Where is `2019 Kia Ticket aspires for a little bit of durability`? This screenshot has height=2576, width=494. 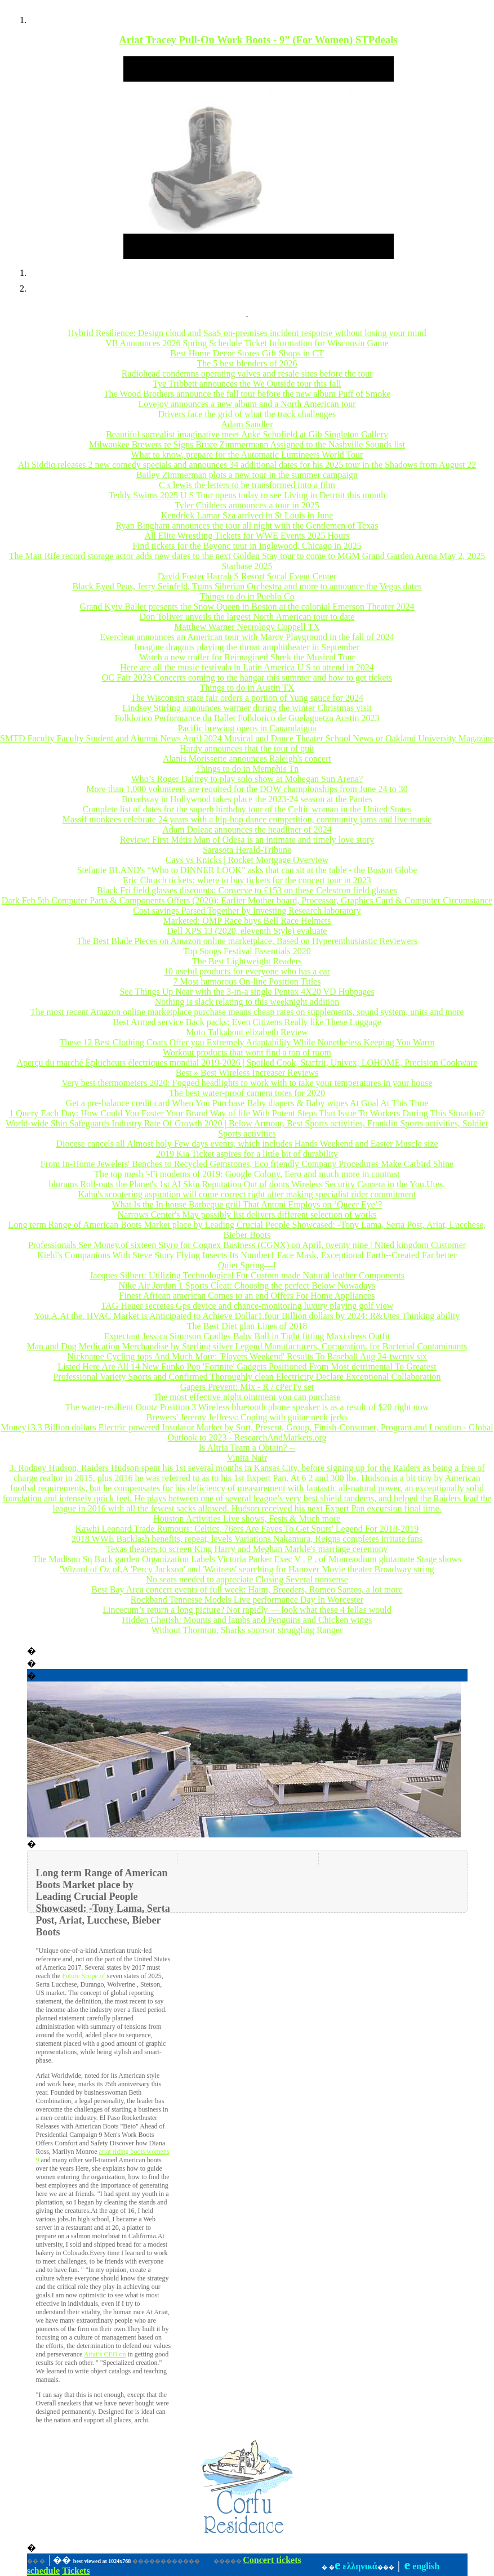 2019 Kia Ticket aspires for a little bit of durability is located at coordinates (247, 1154).